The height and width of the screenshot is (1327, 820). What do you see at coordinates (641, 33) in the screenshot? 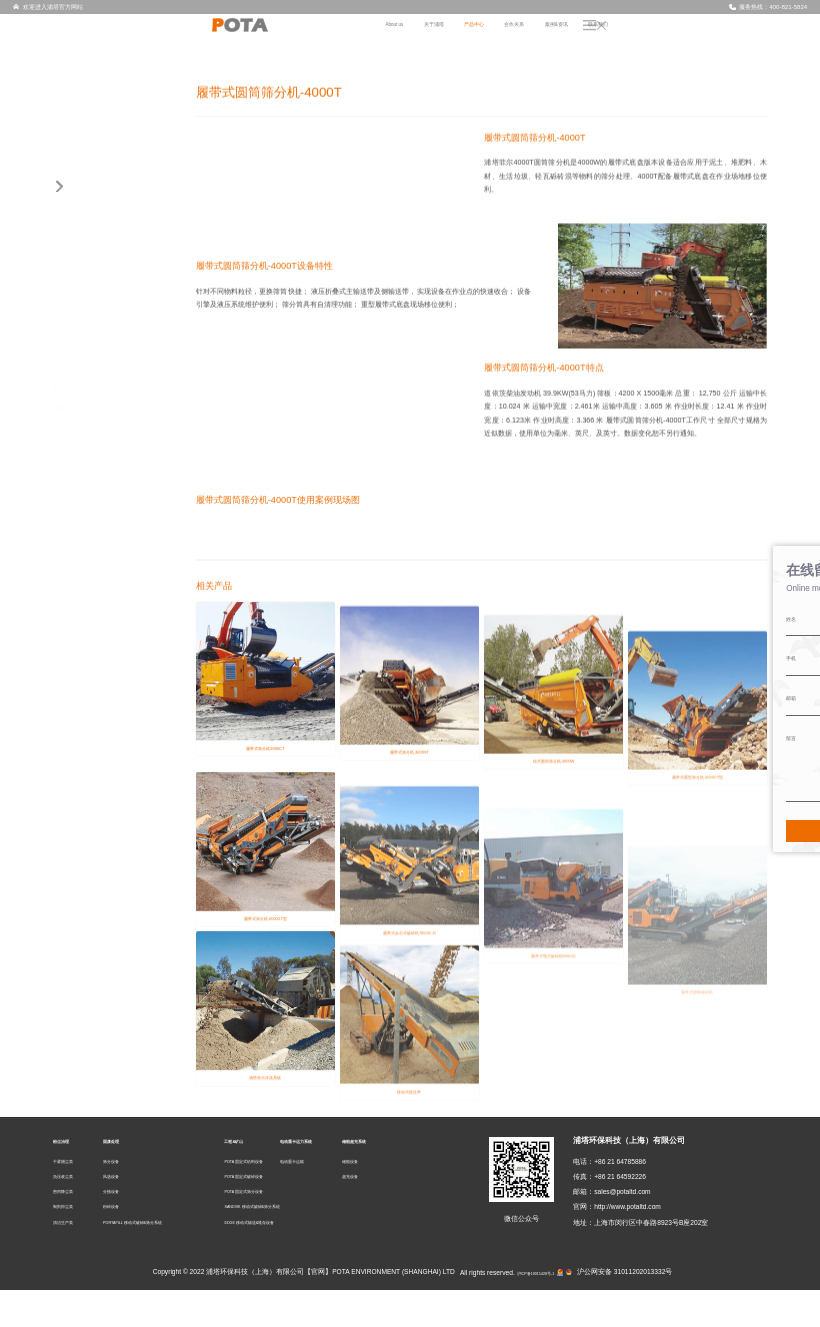
I see `合作关系` at bounding box center [641, 33].